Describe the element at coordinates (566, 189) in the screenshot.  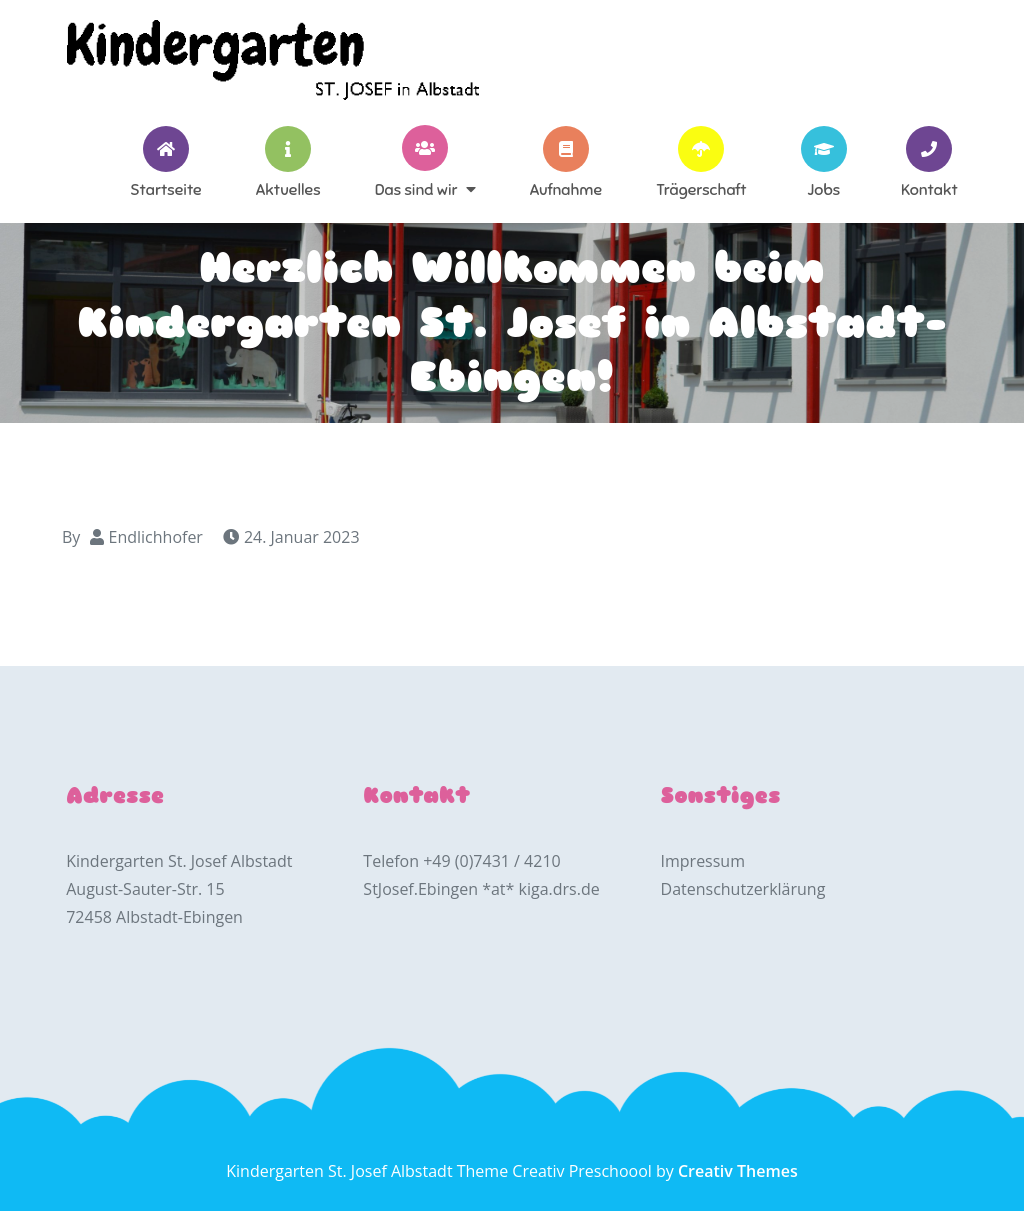
I see `Aufnahme` at that location.